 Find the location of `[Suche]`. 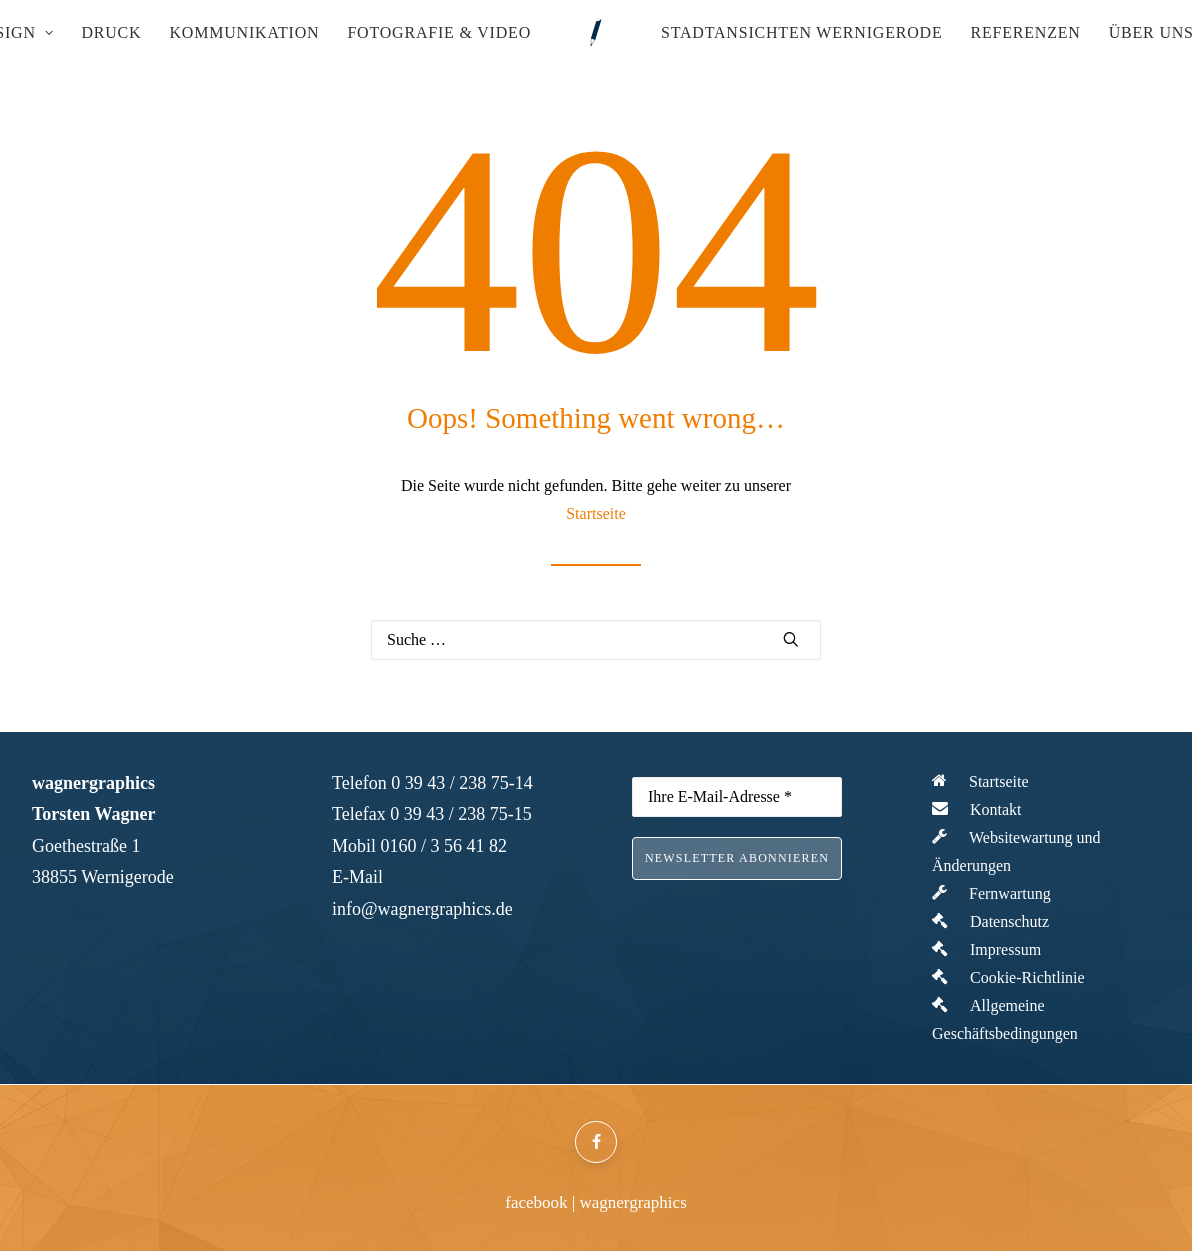

[Suche] is located at coordinates (596, 640).